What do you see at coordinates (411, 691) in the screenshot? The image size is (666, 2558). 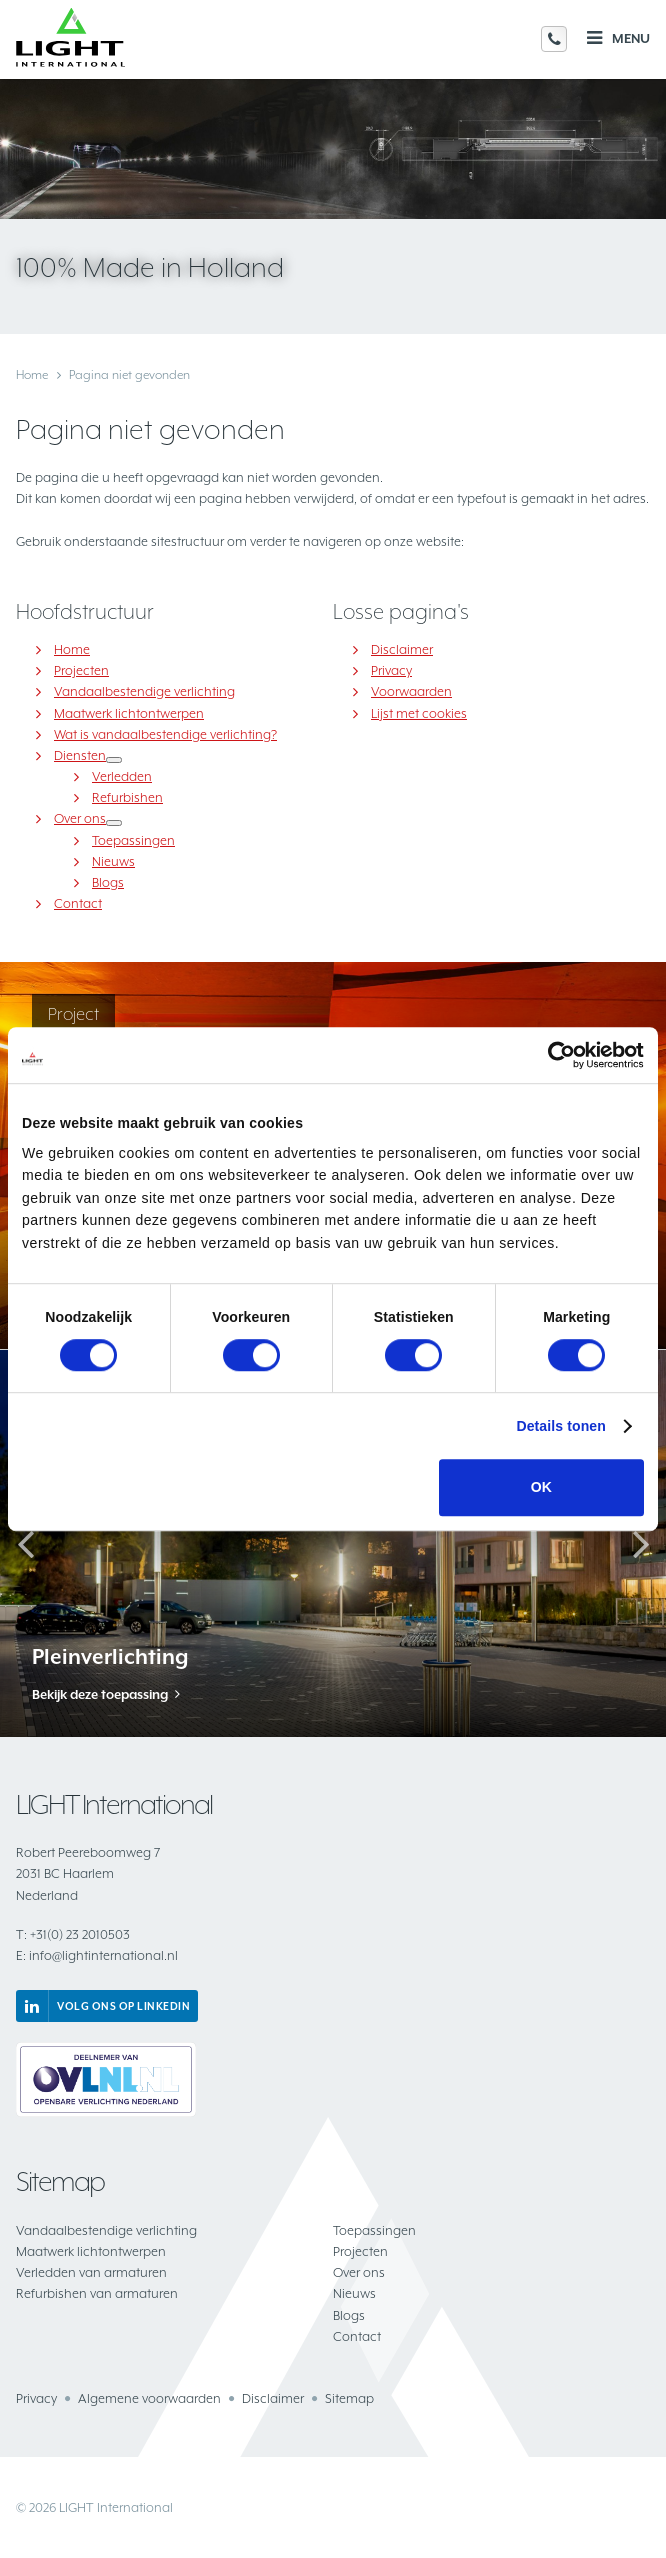 I see `Voorwaarden` at bounding box center [411, 691].